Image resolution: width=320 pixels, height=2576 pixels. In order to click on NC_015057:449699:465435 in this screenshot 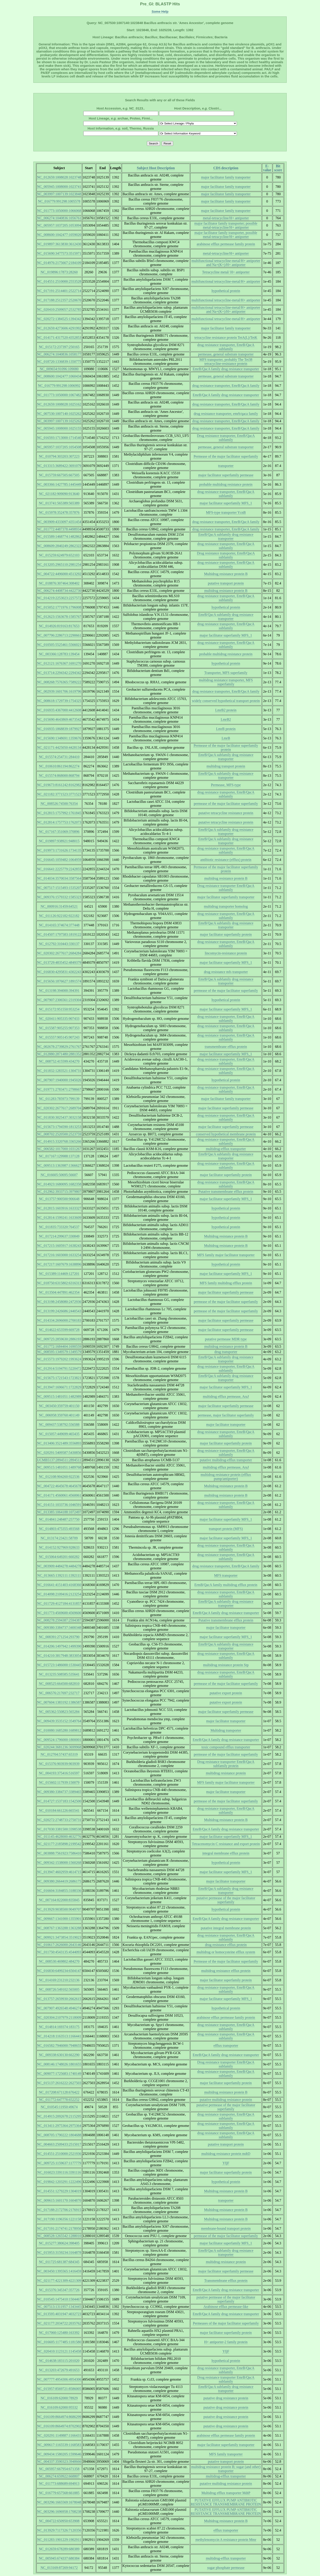, I will do `click(59, 1434)`.